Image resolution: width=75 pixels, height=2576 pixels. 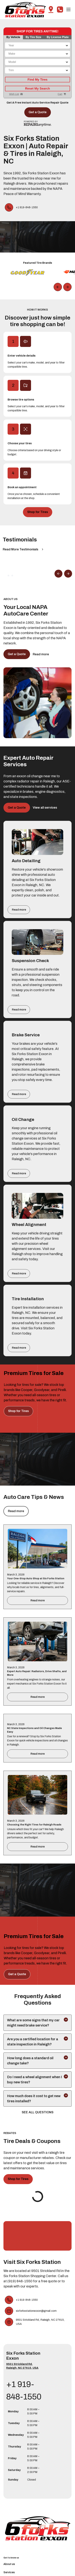 I want to click on 9501 Strickland Rd, Raleigh, NC 27615, USA, so click(x=22, y=2366).